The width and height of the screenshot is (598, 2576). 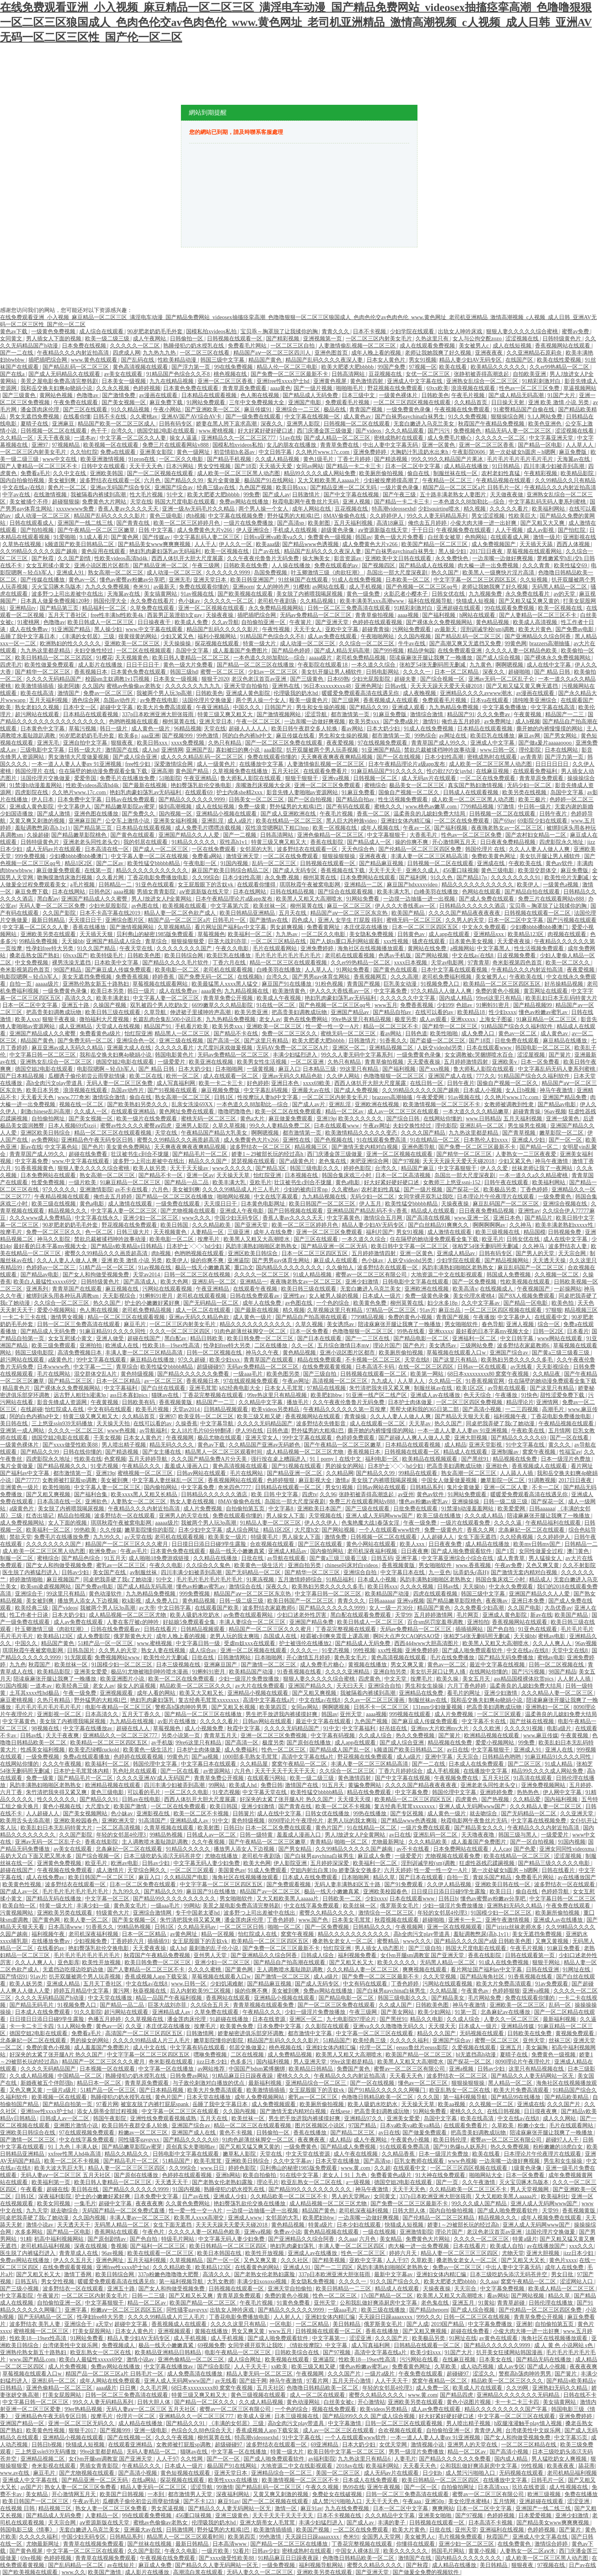 I want to click on 蜜桃视频一区二区三区, so click(x=145, y=1473).